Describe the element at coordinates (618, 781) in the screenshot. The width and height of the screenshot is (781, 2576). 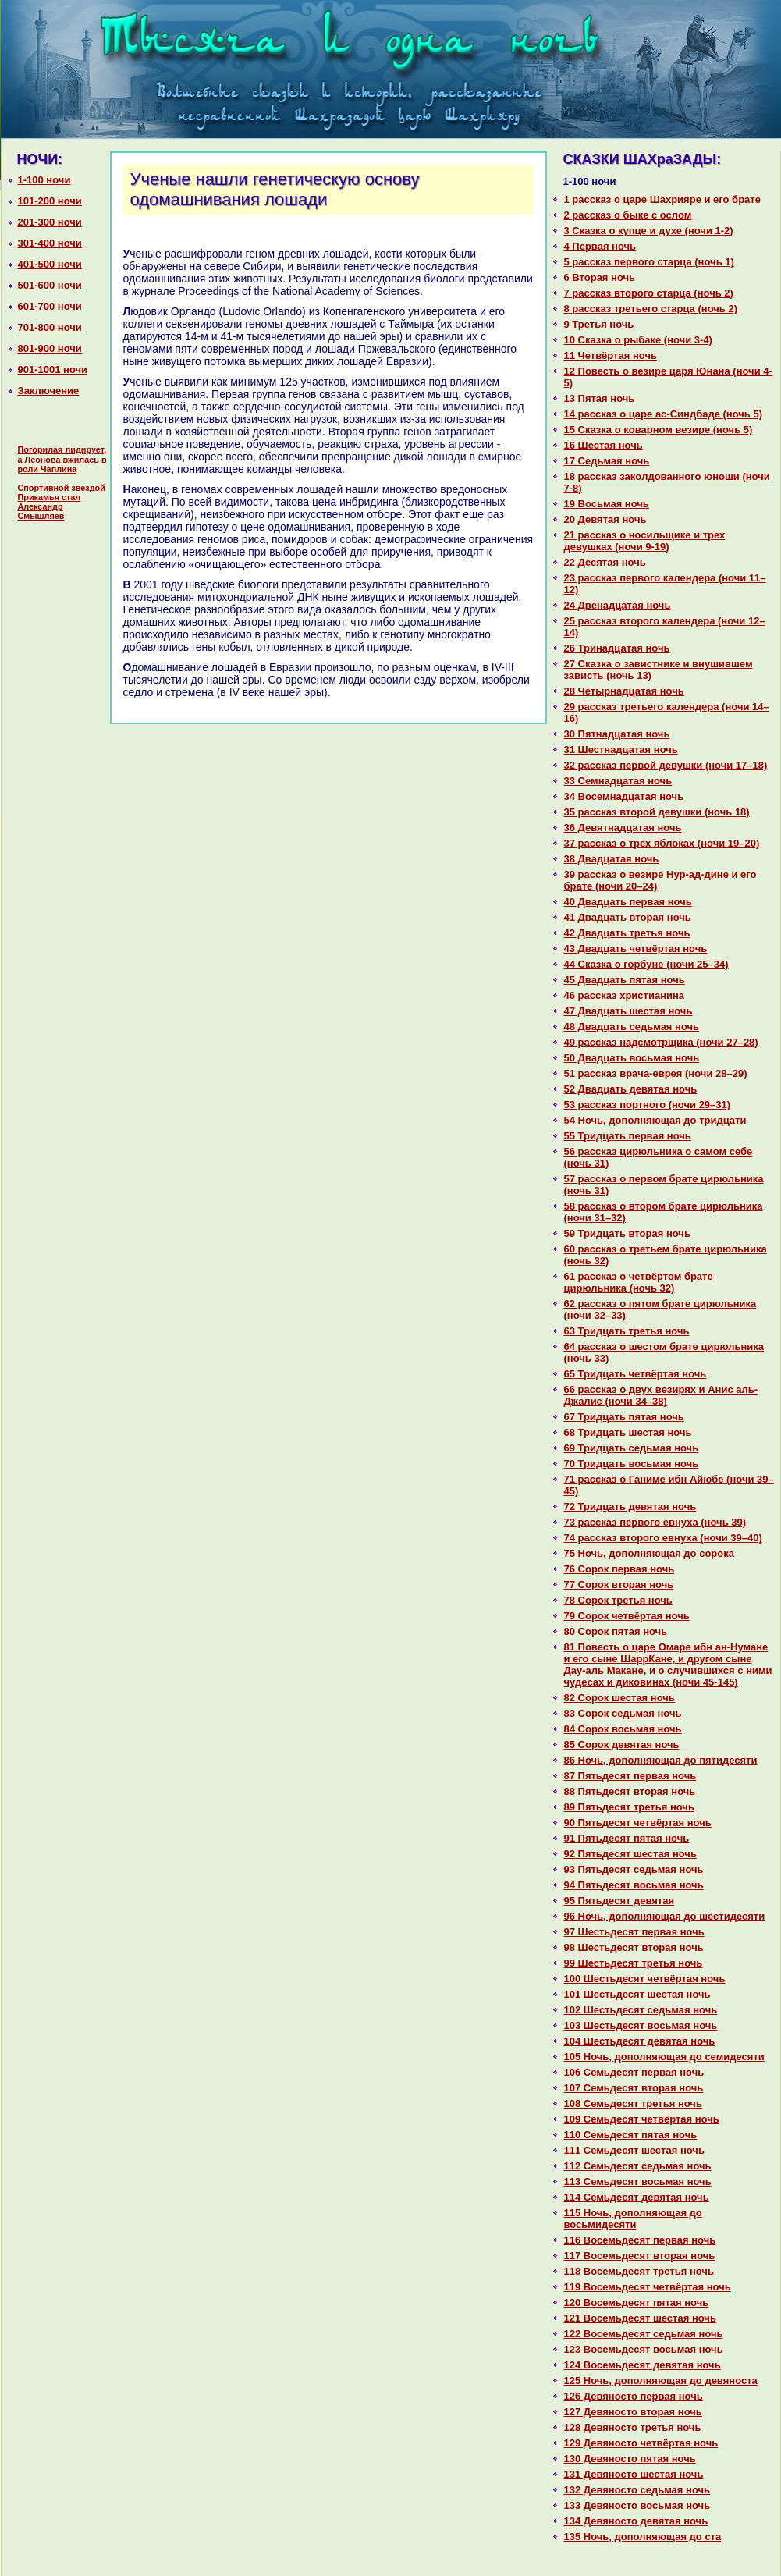
I see `33 Семнaдцатая ночь` at that location.